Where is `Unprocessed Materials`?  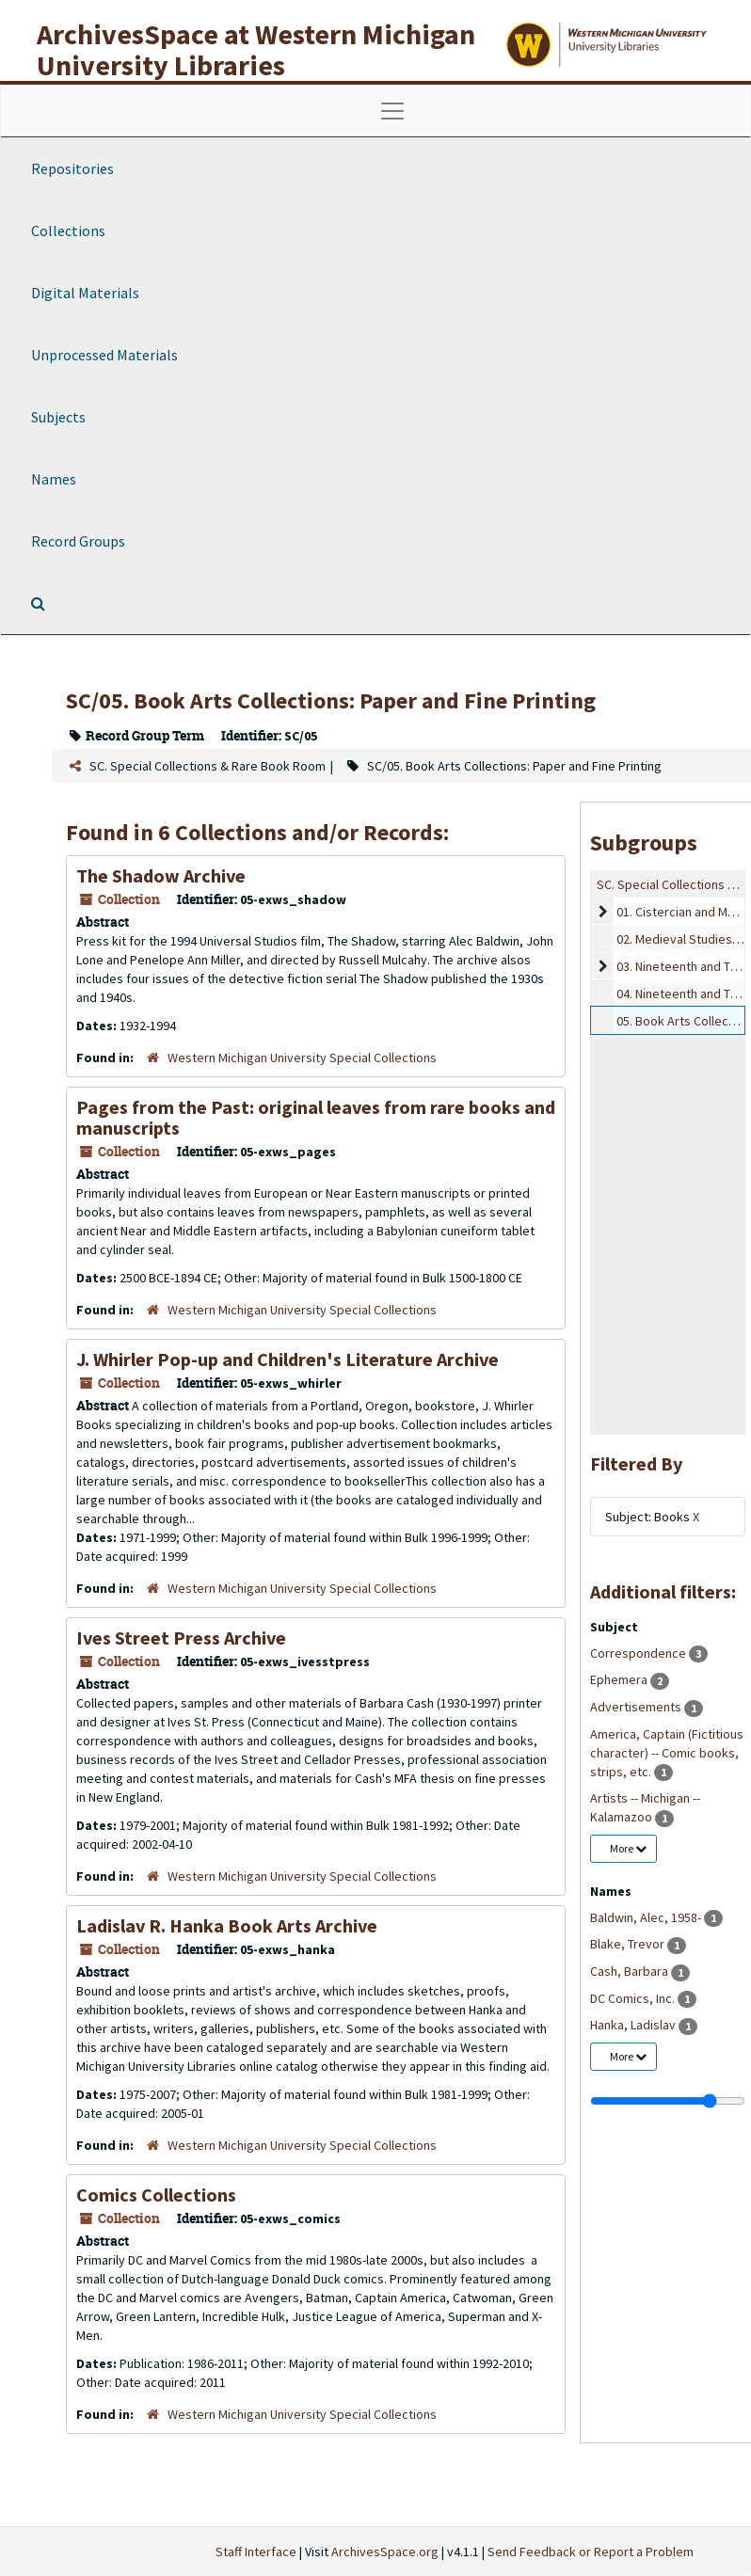
Unprocessed Materials is located at coordinates (104, 354).